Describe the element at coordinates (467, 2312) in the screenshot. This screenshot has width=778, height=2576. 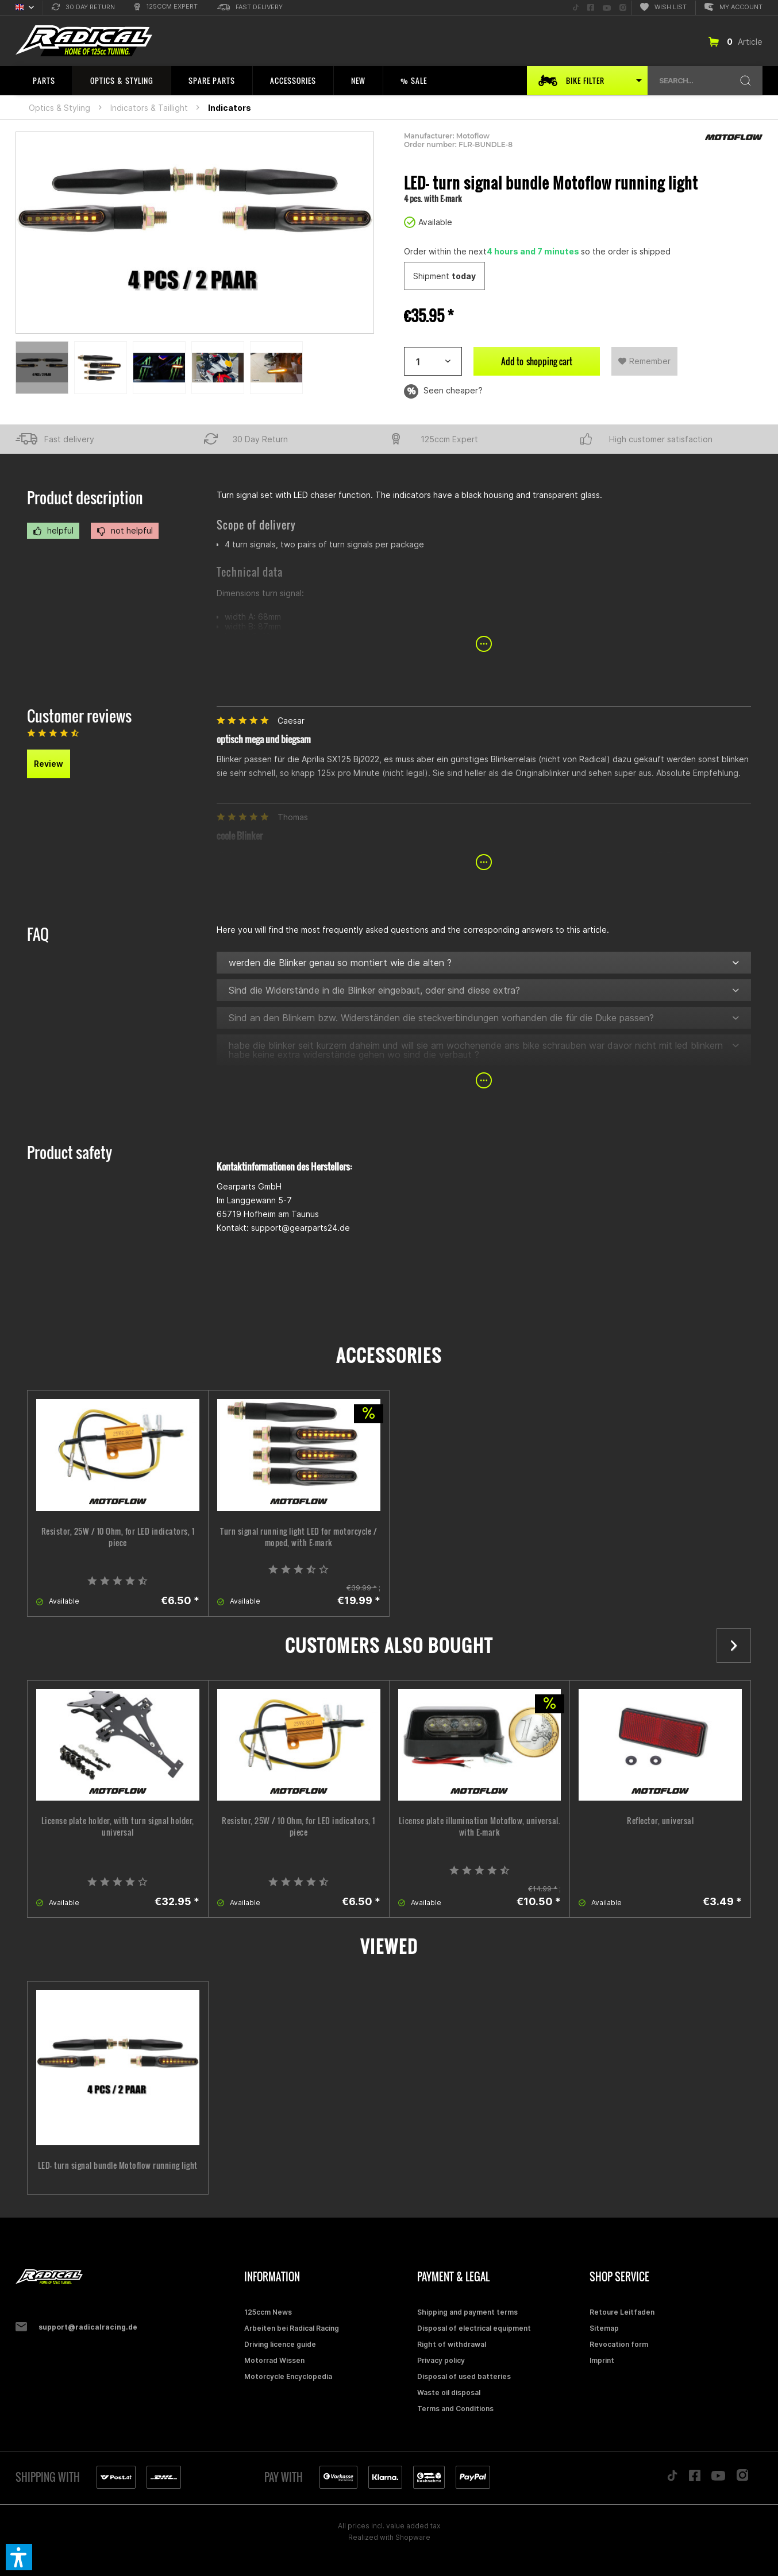
I see `Shipping and payment terms` at that location.